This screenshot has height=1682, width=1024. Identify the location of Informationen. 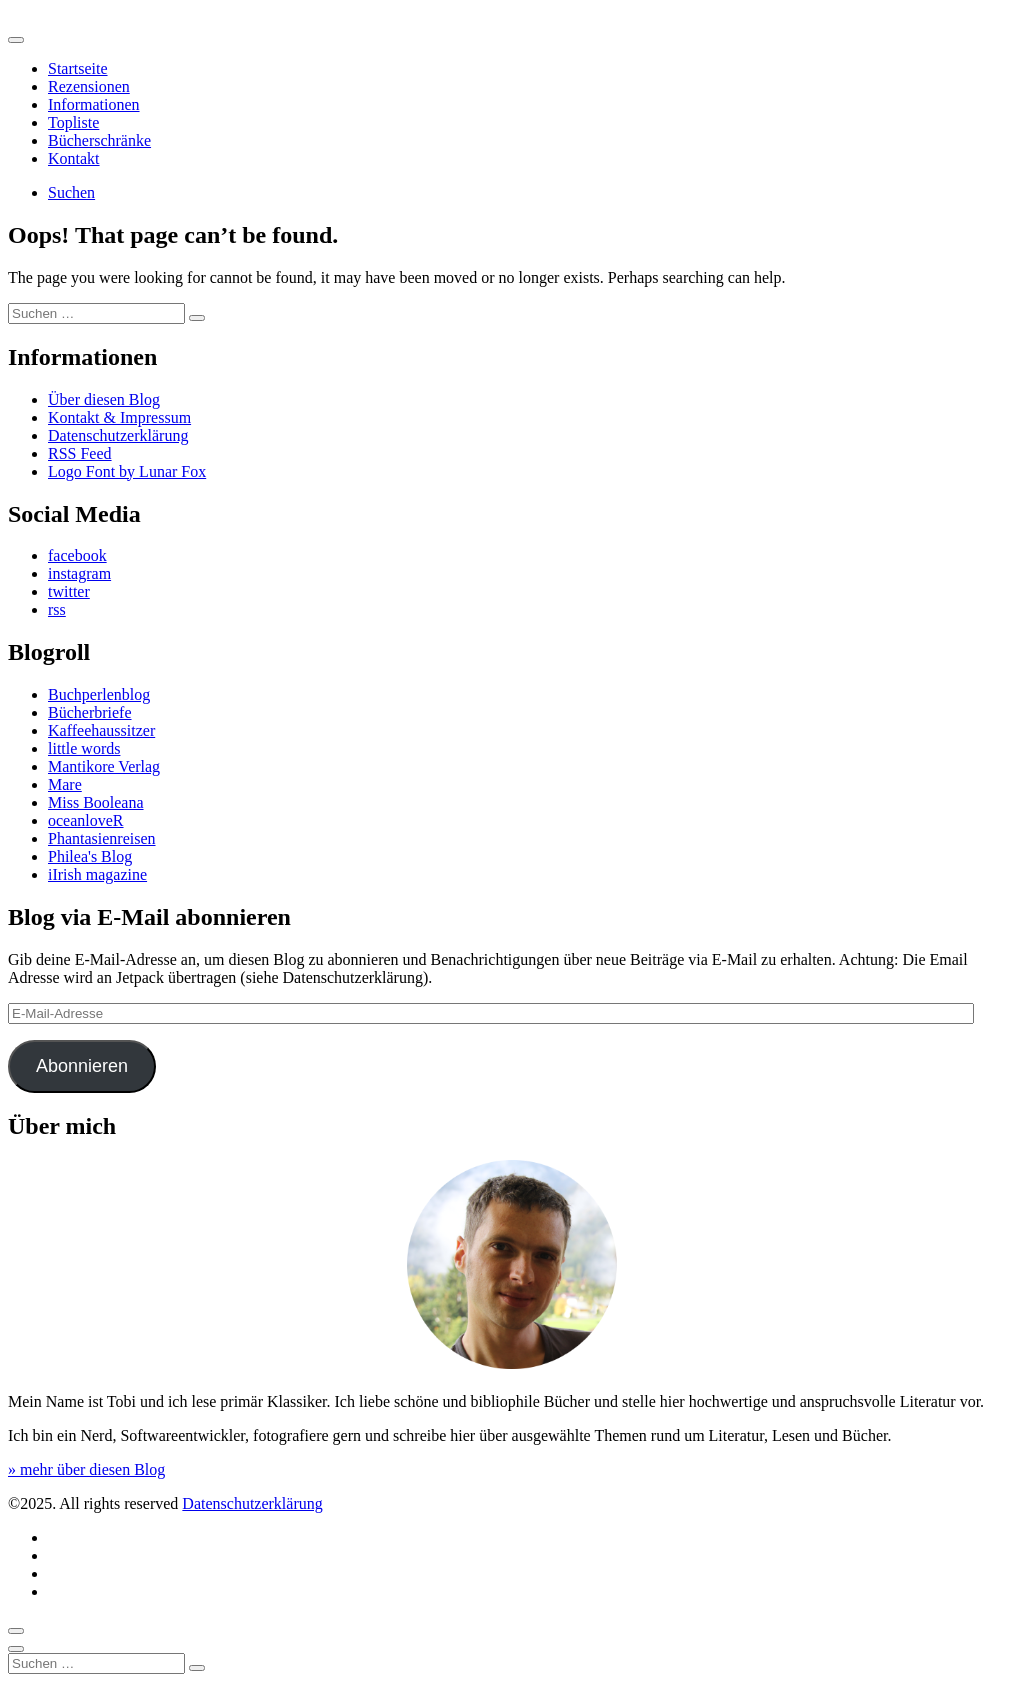
(94, 104).